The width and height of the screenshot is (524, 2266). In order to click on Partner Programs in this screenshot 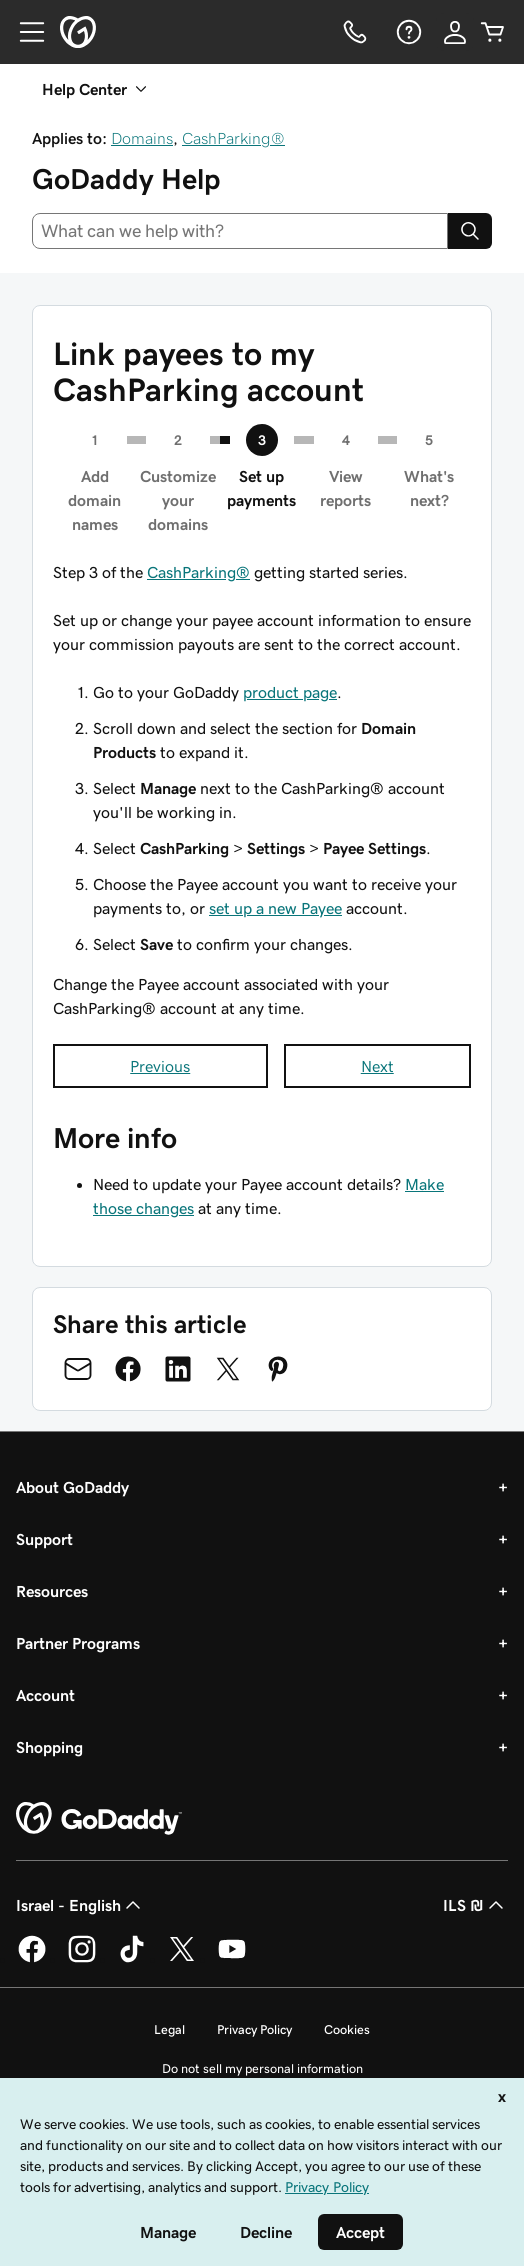, I will do `click(78, 1643)`.